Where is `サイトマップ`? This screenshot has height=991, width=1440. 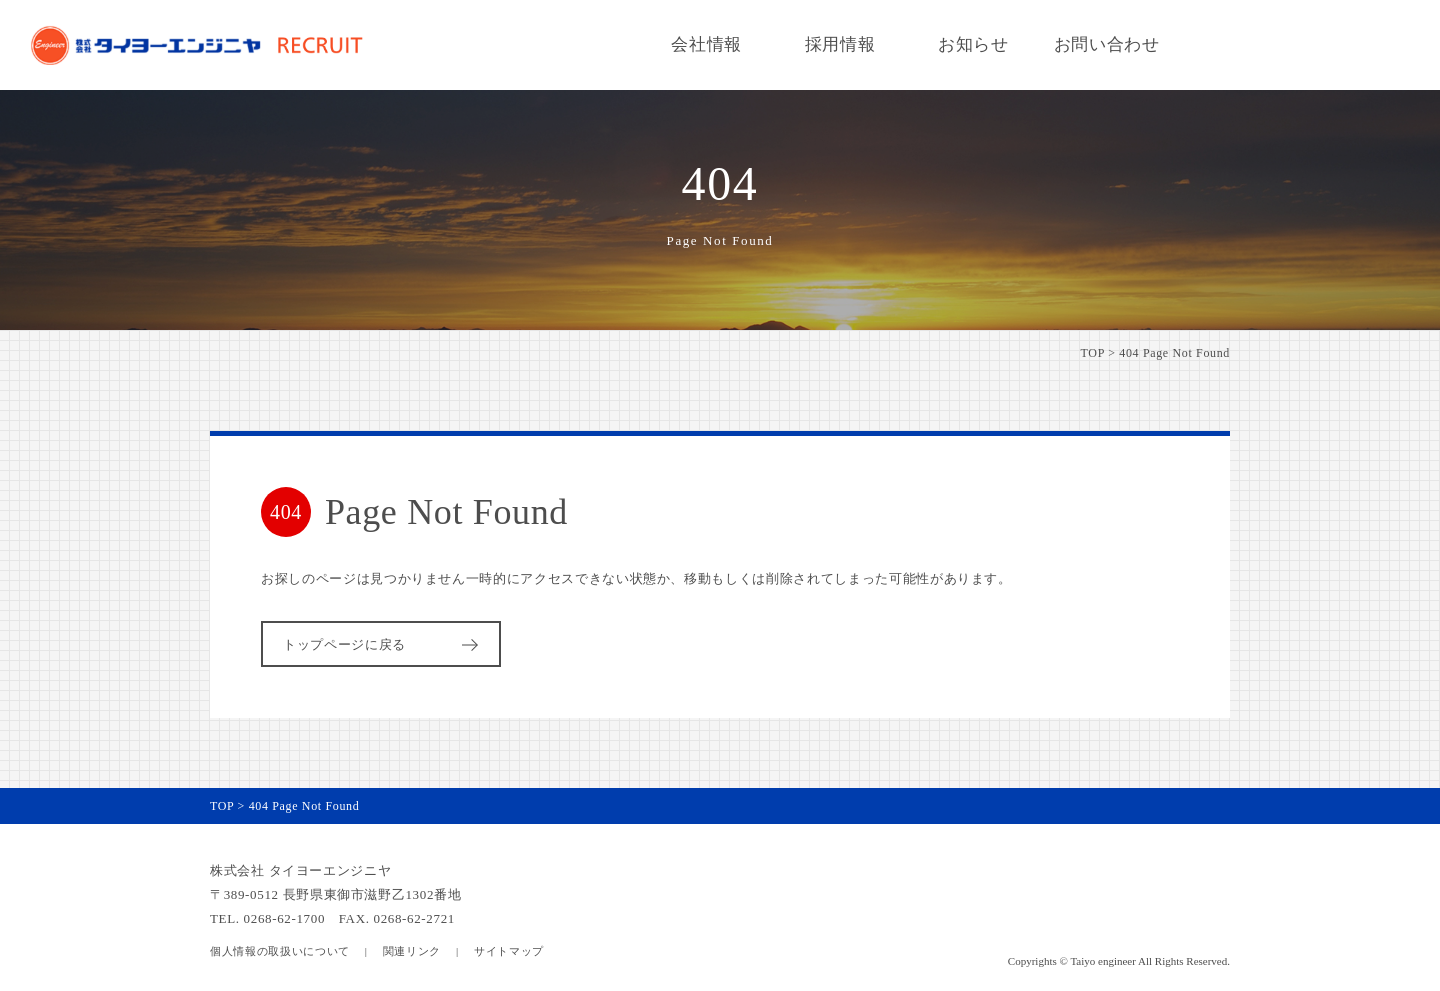 サイトマップ is located at coordinates (509, 951).